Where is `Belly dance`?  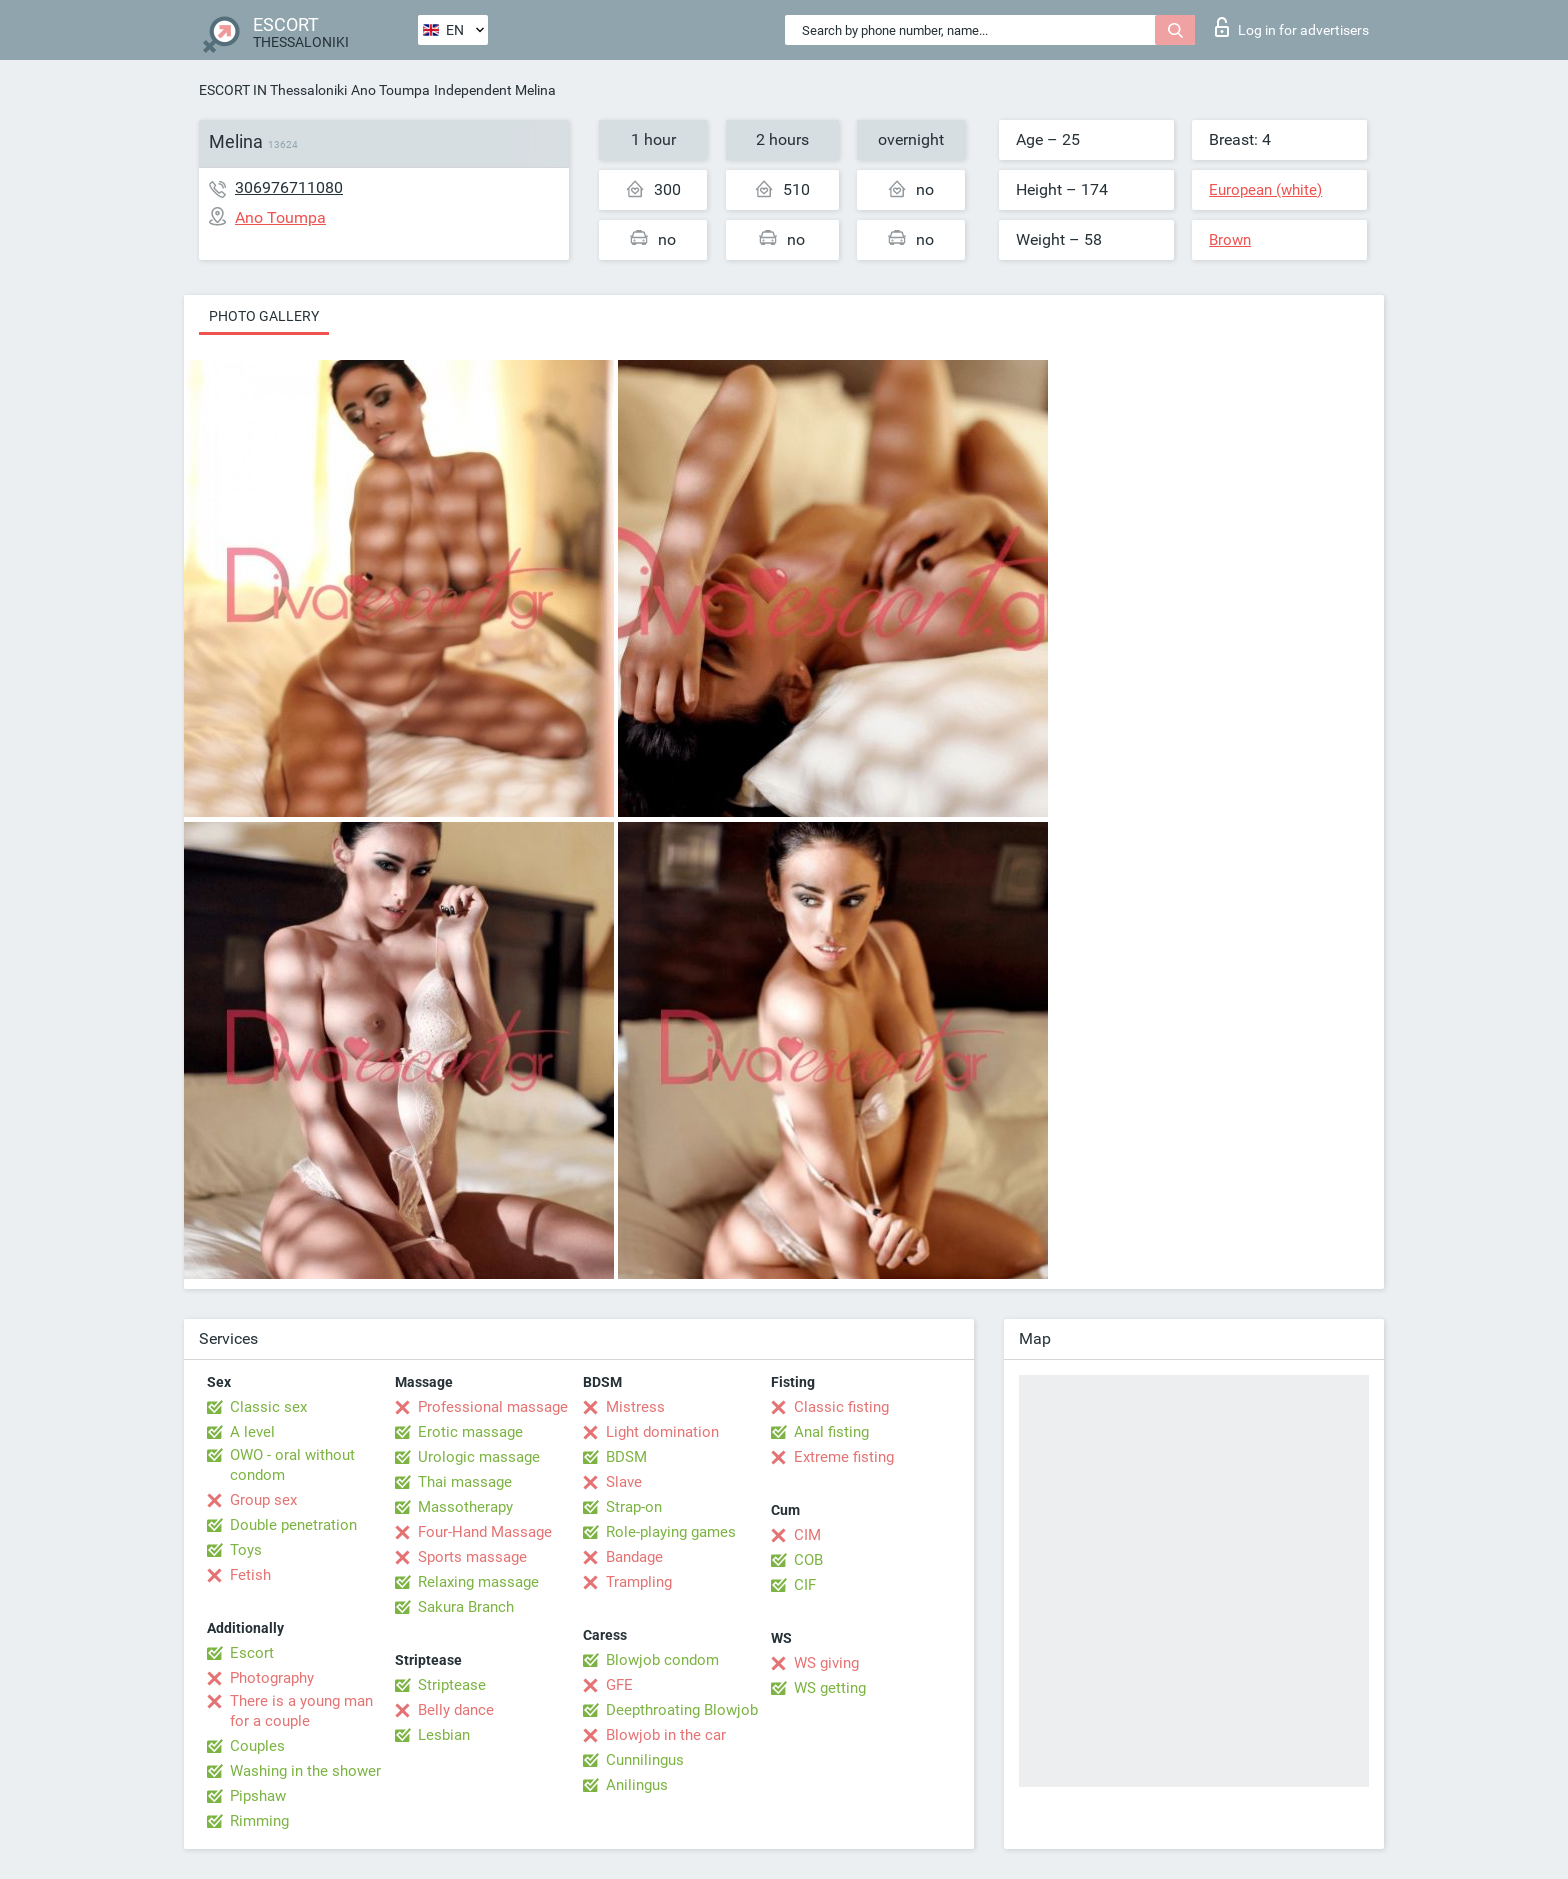
Belly dance is located at coordinates (456, 1710).